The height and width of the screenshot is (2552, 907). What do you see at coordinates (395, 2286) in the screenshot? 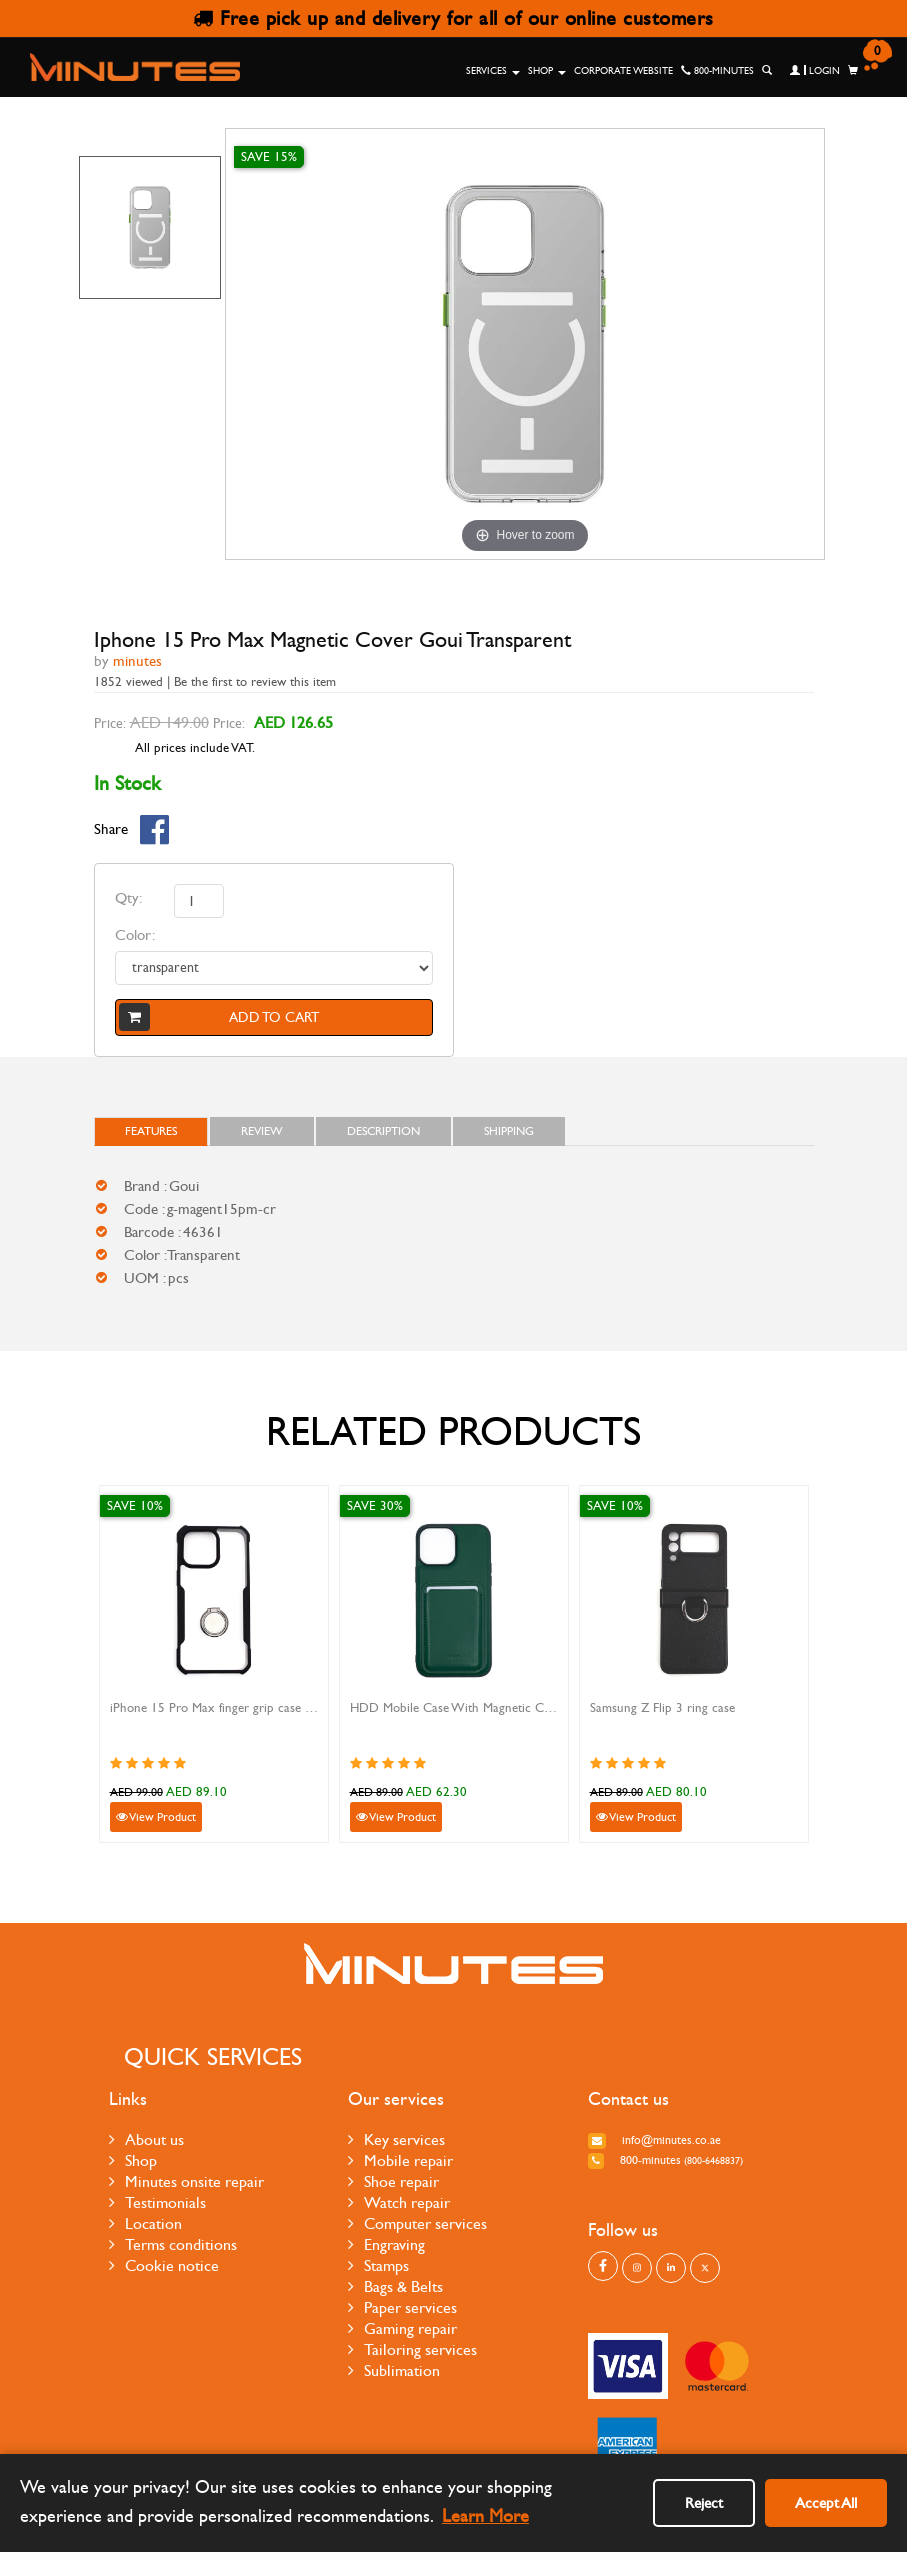
I see `Bags & Belts` at bounding box center [395, 2286].